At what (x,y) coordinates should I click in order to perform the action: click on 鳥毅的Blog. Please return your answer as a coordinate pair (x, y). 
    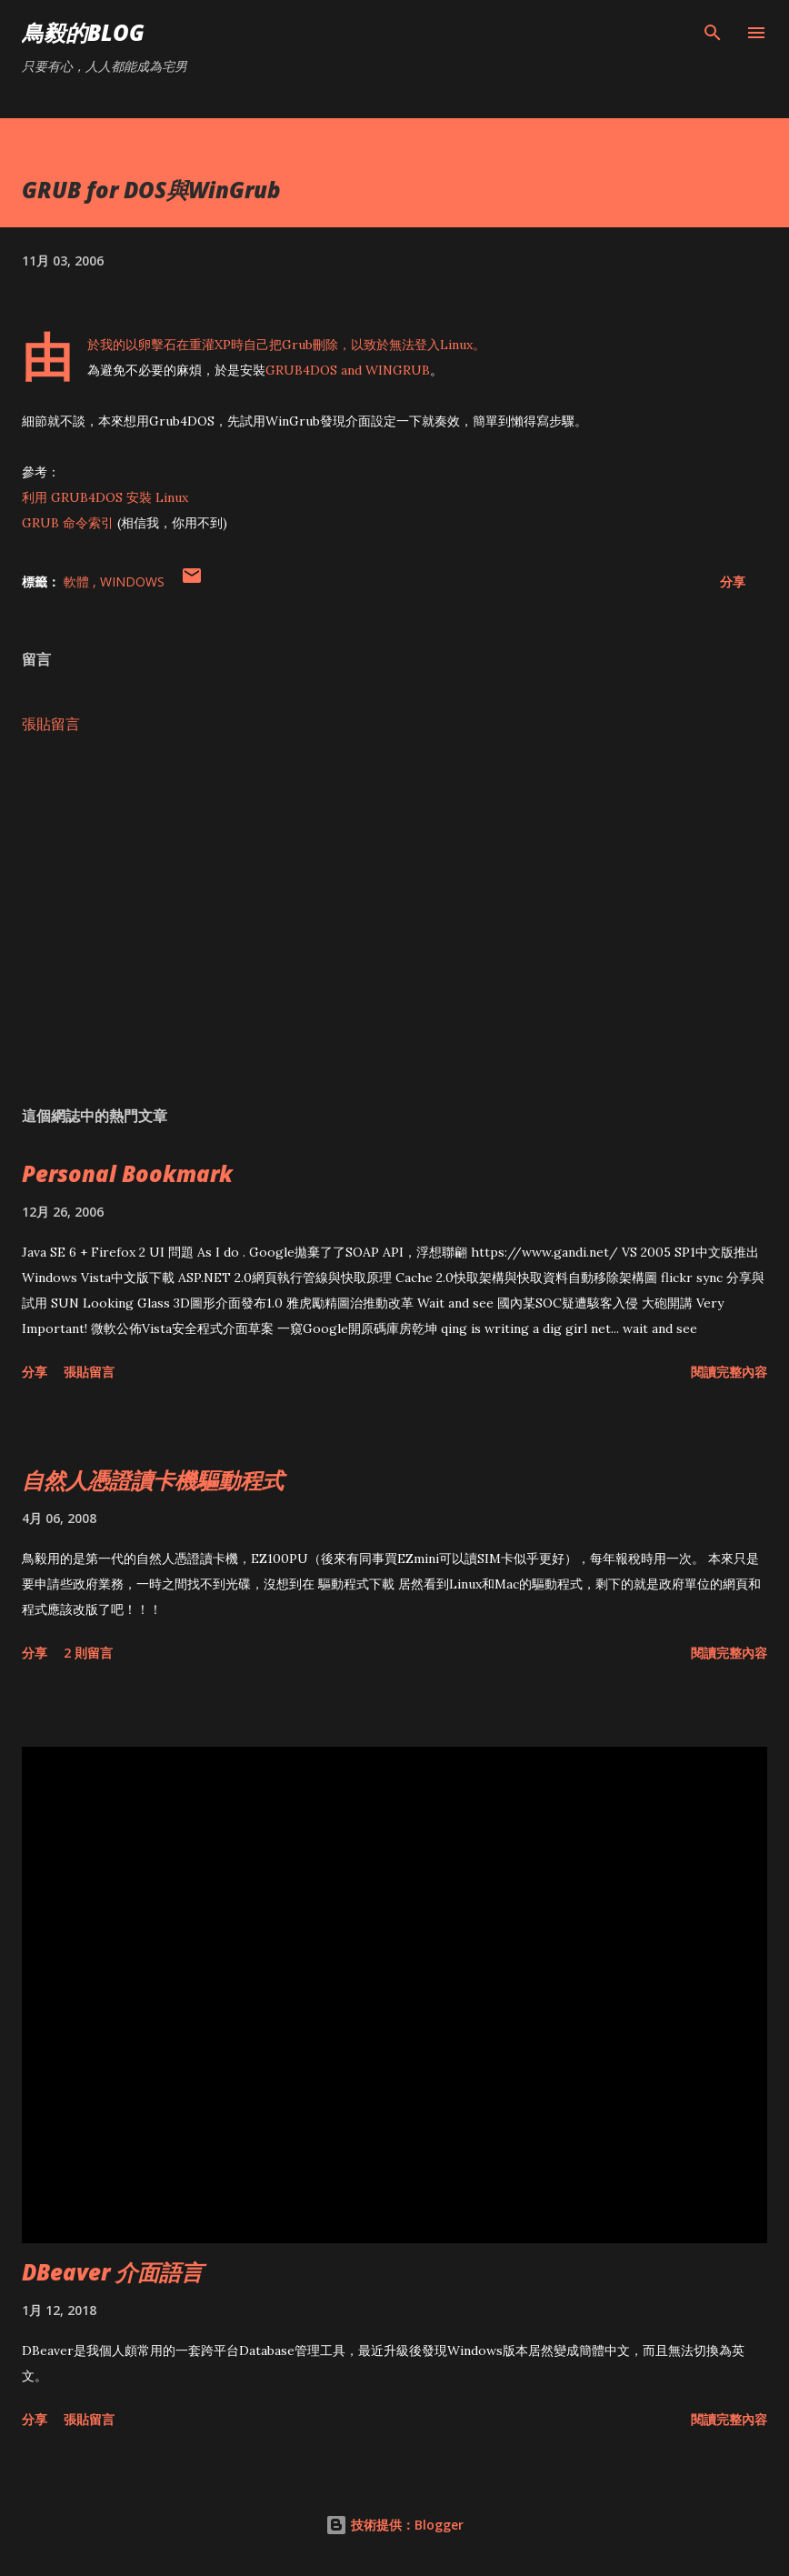
    Looking at the image, I should click on (83, 32).